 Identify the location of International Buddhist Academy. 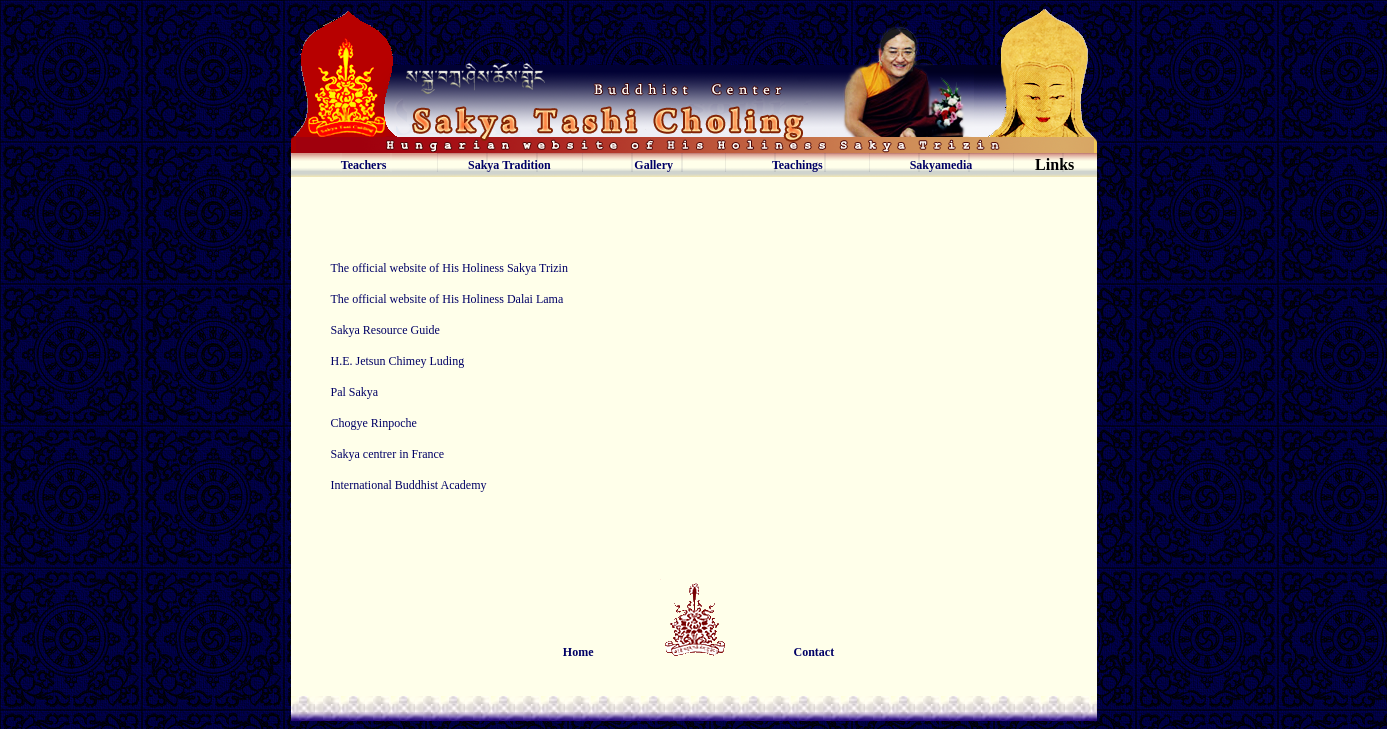
(409, 485).